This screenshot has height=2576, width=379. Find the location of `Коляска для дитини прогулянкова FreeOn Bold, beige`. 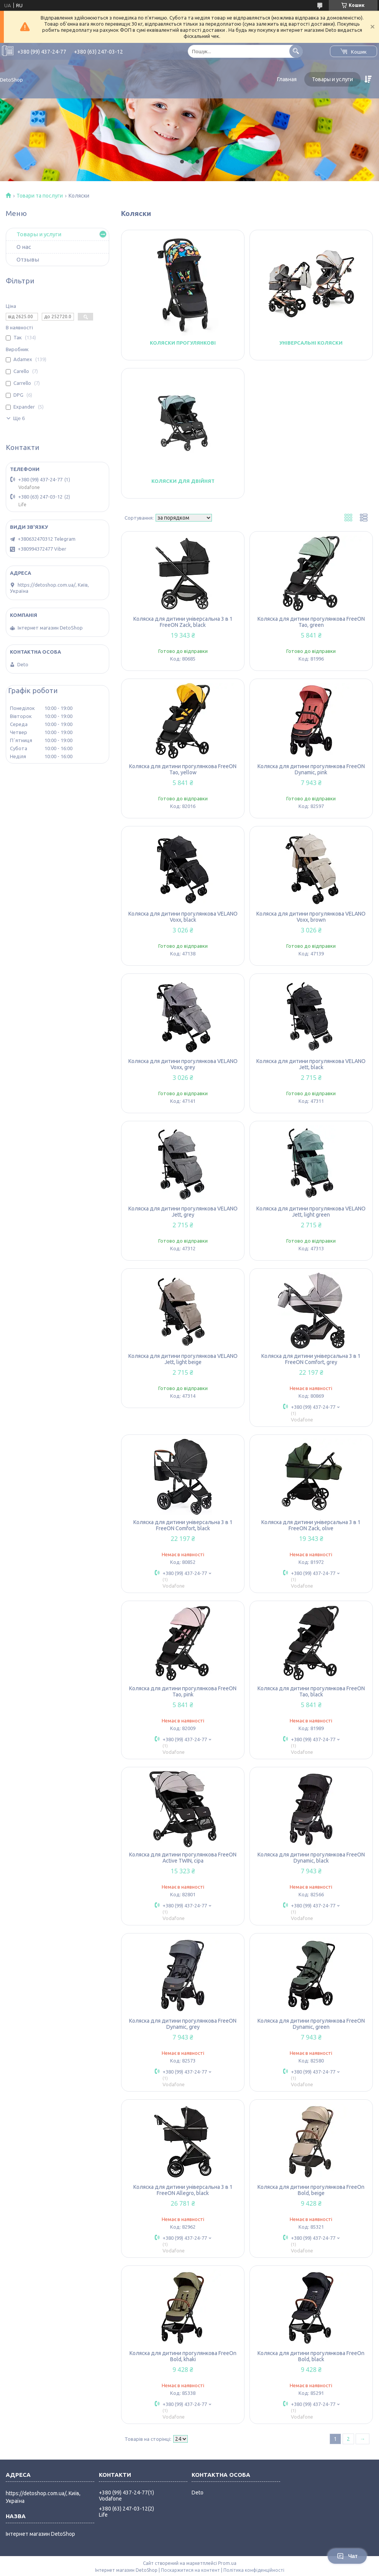

Коляска для дитини прогулянкова FreeOn Bold, beige is located at coordinates (311, 2190).